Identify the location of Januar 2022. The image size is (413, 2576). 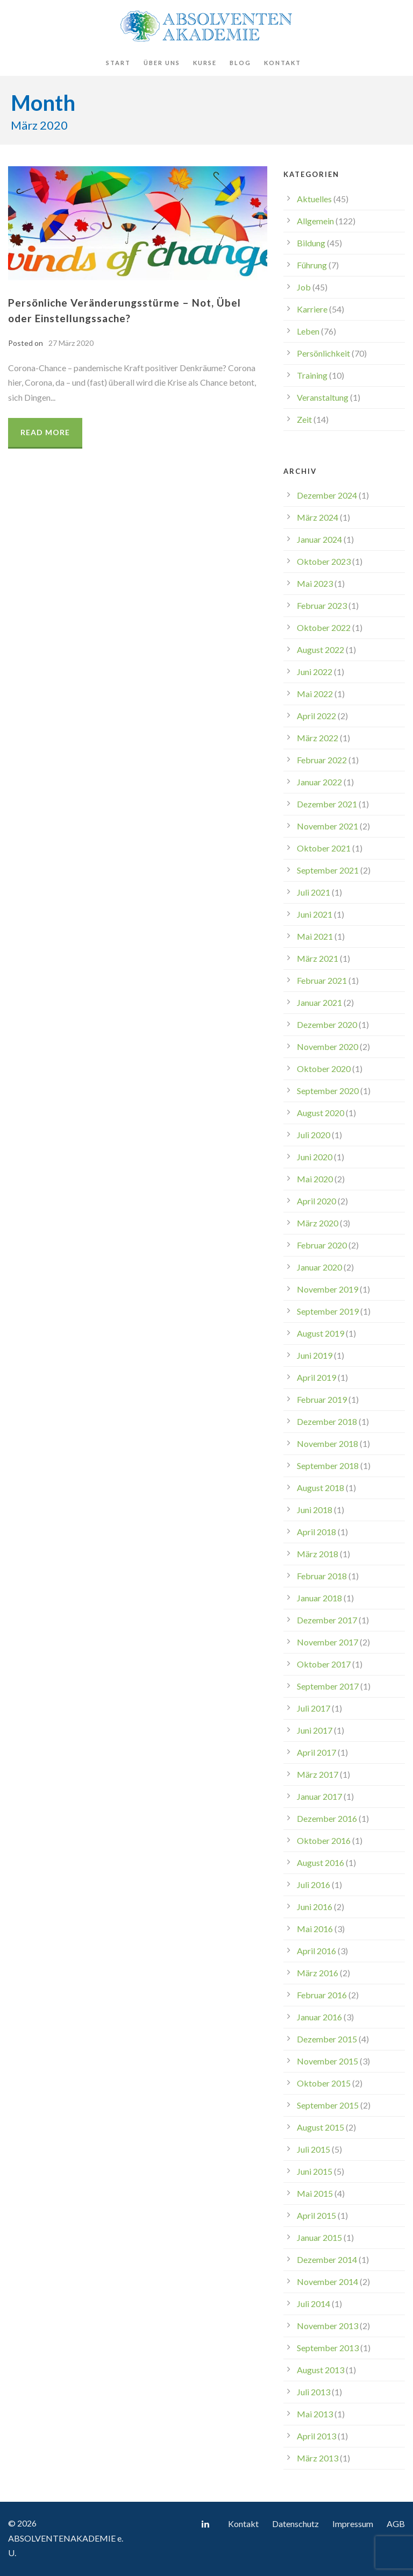
(319, 782).